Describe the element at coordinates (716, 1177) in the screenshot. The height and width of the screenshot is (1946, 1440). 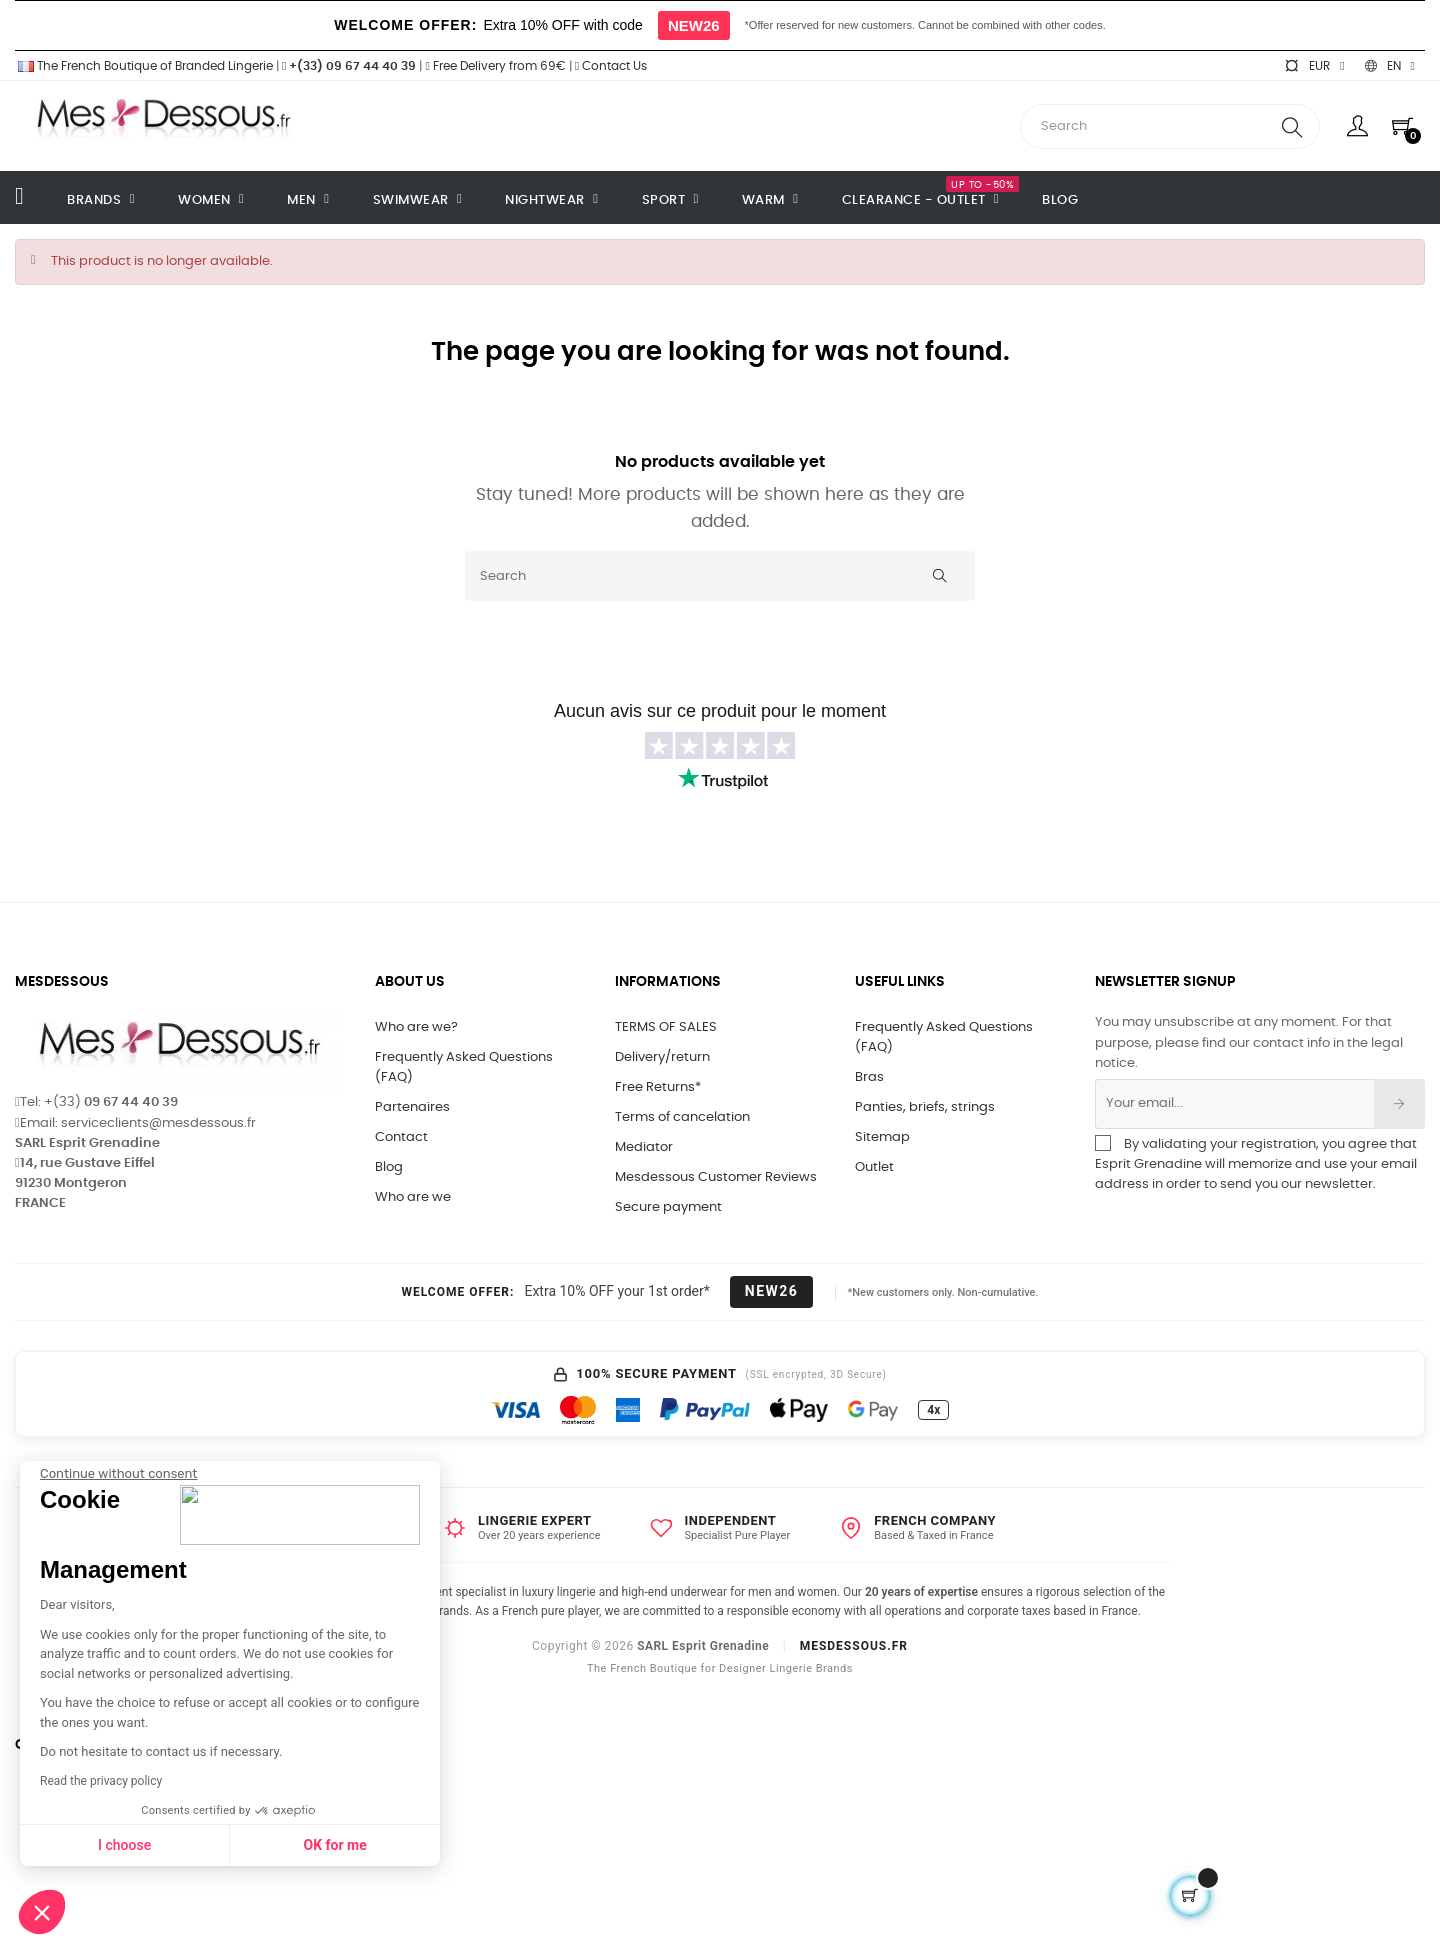
I see `Mesdessous Customer Reviews` at that location.